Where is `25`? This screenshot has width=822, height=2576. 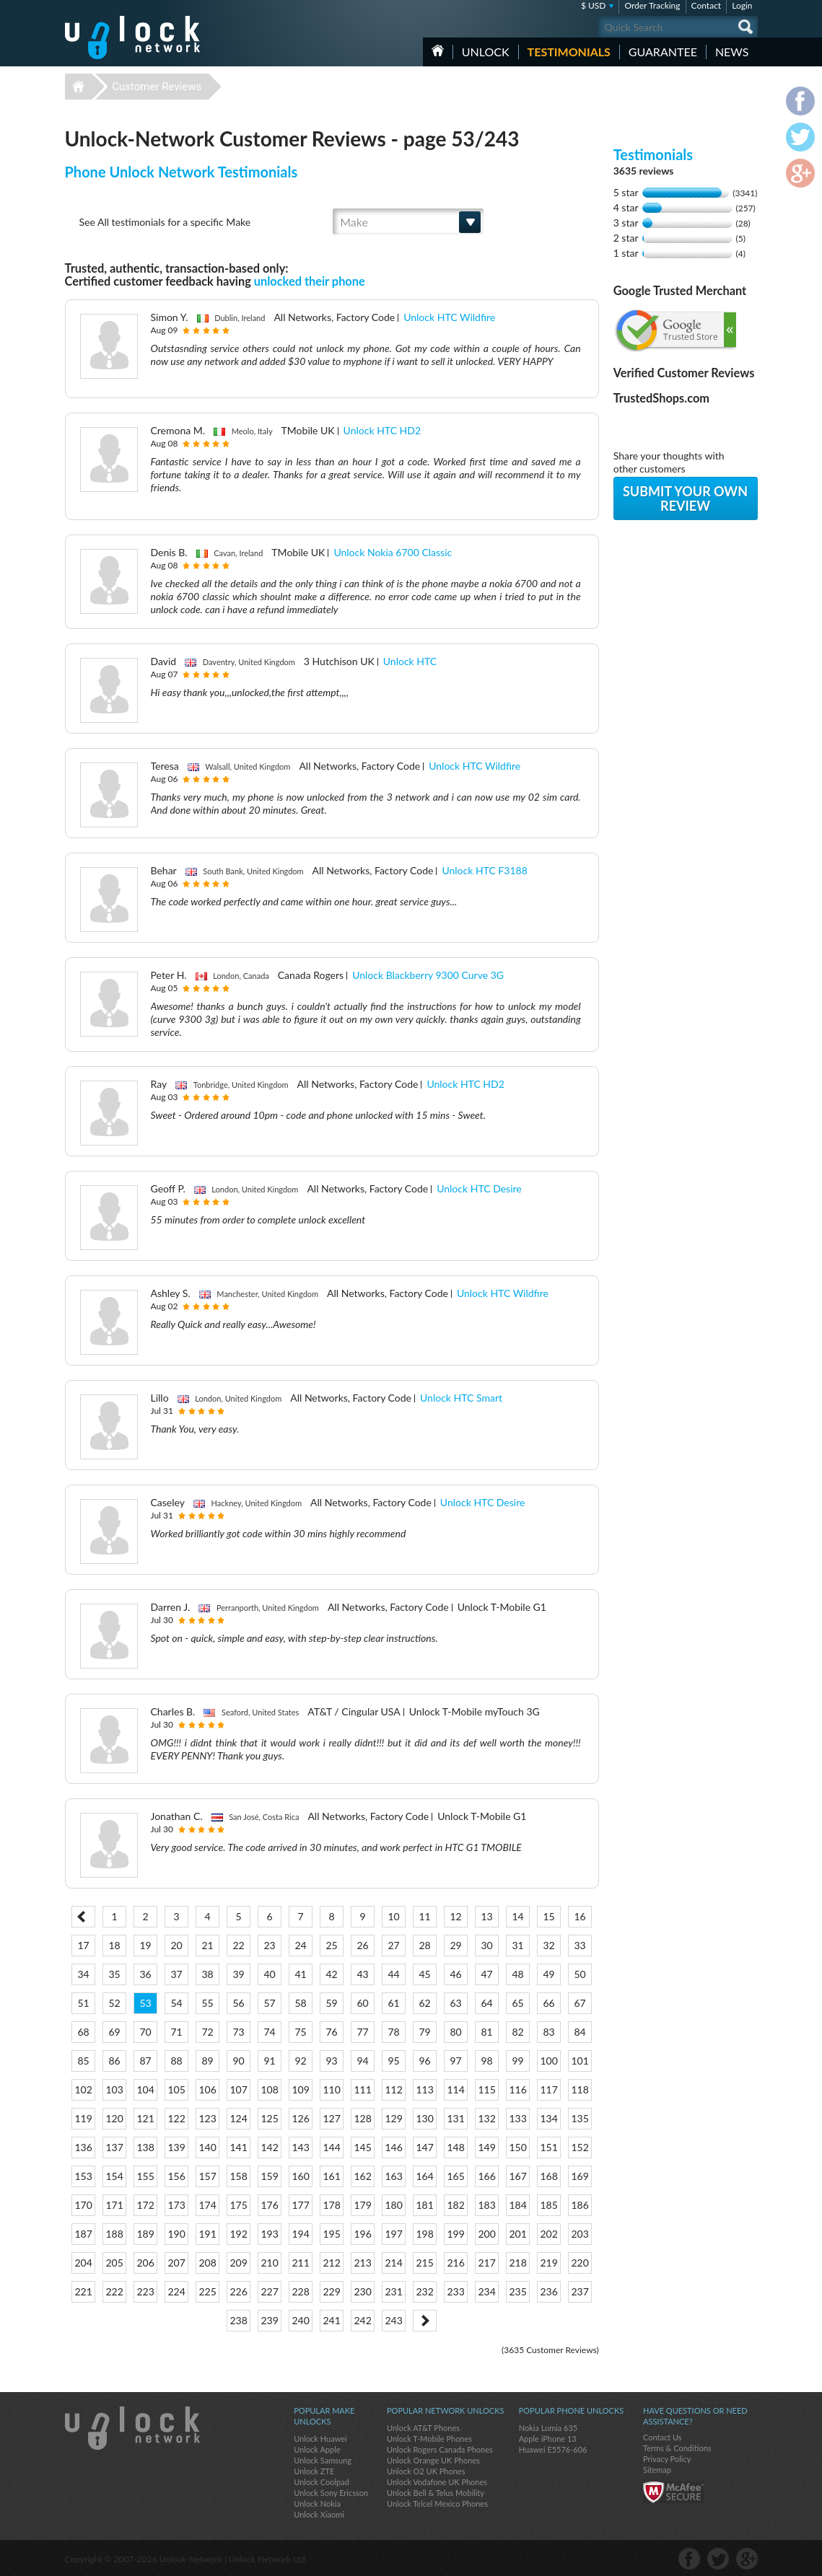
25 is located at coordinates (331, 1945).